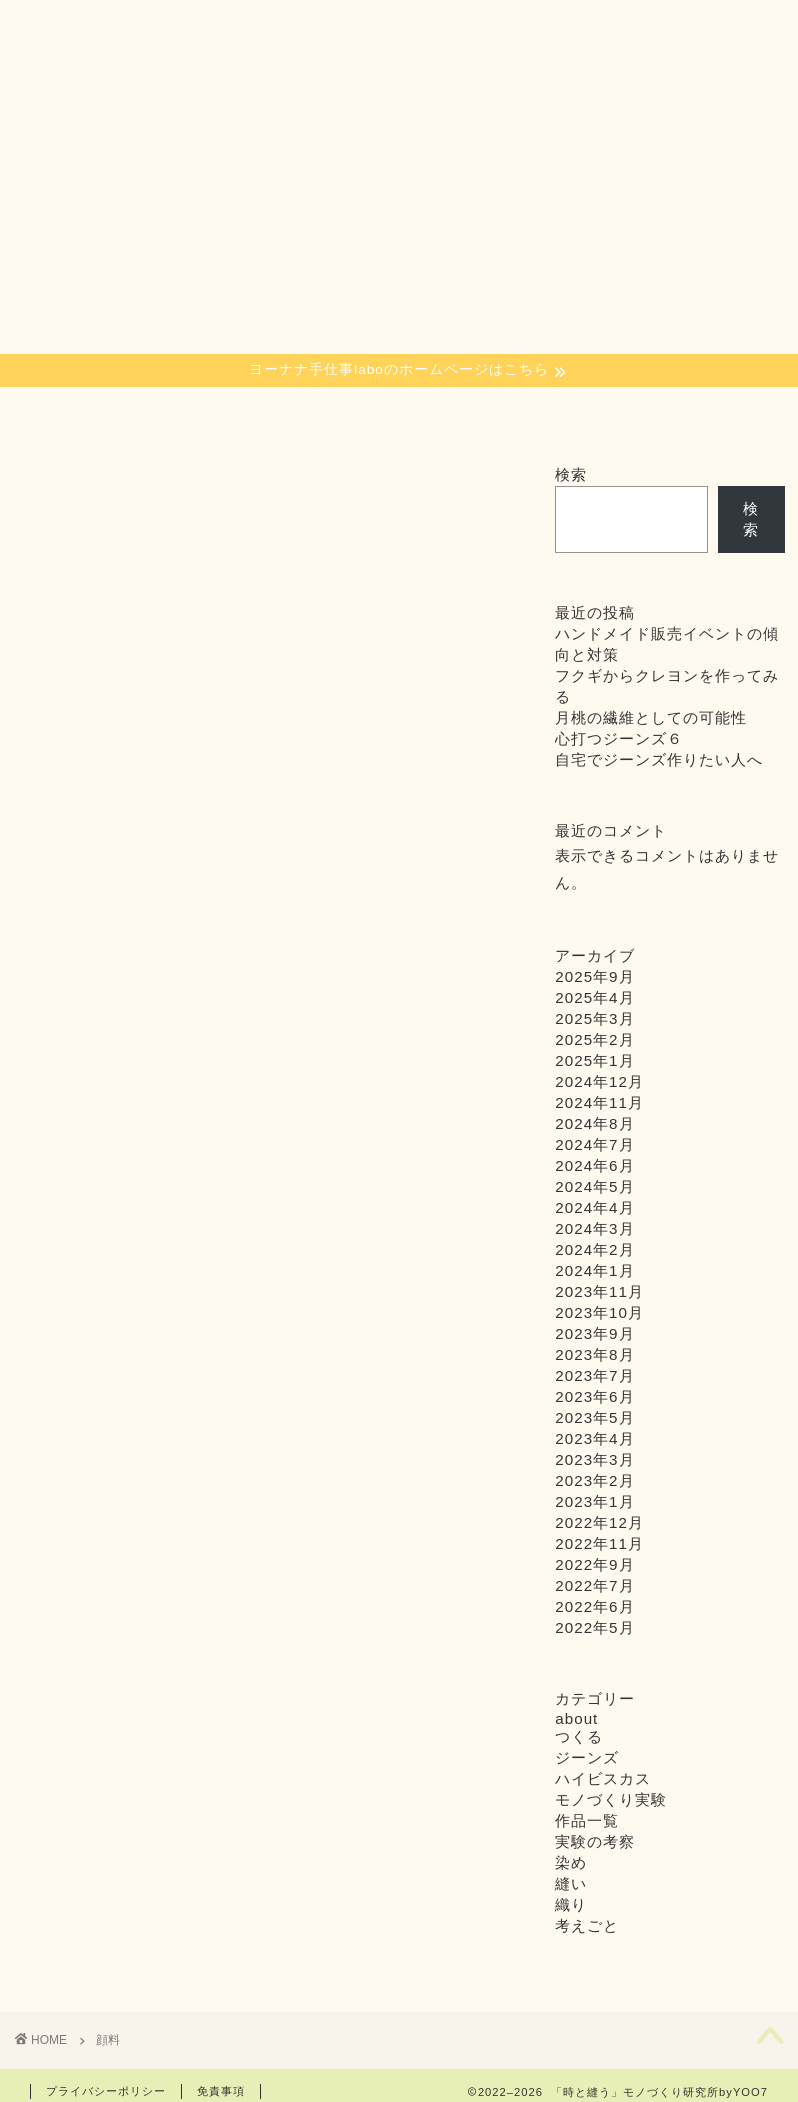 This screenshot has height=2102, width=798. What do you see at coordinates (587, 1820) in the screenshot?
I see `作品一覧` at bounding box center [587, 1820].